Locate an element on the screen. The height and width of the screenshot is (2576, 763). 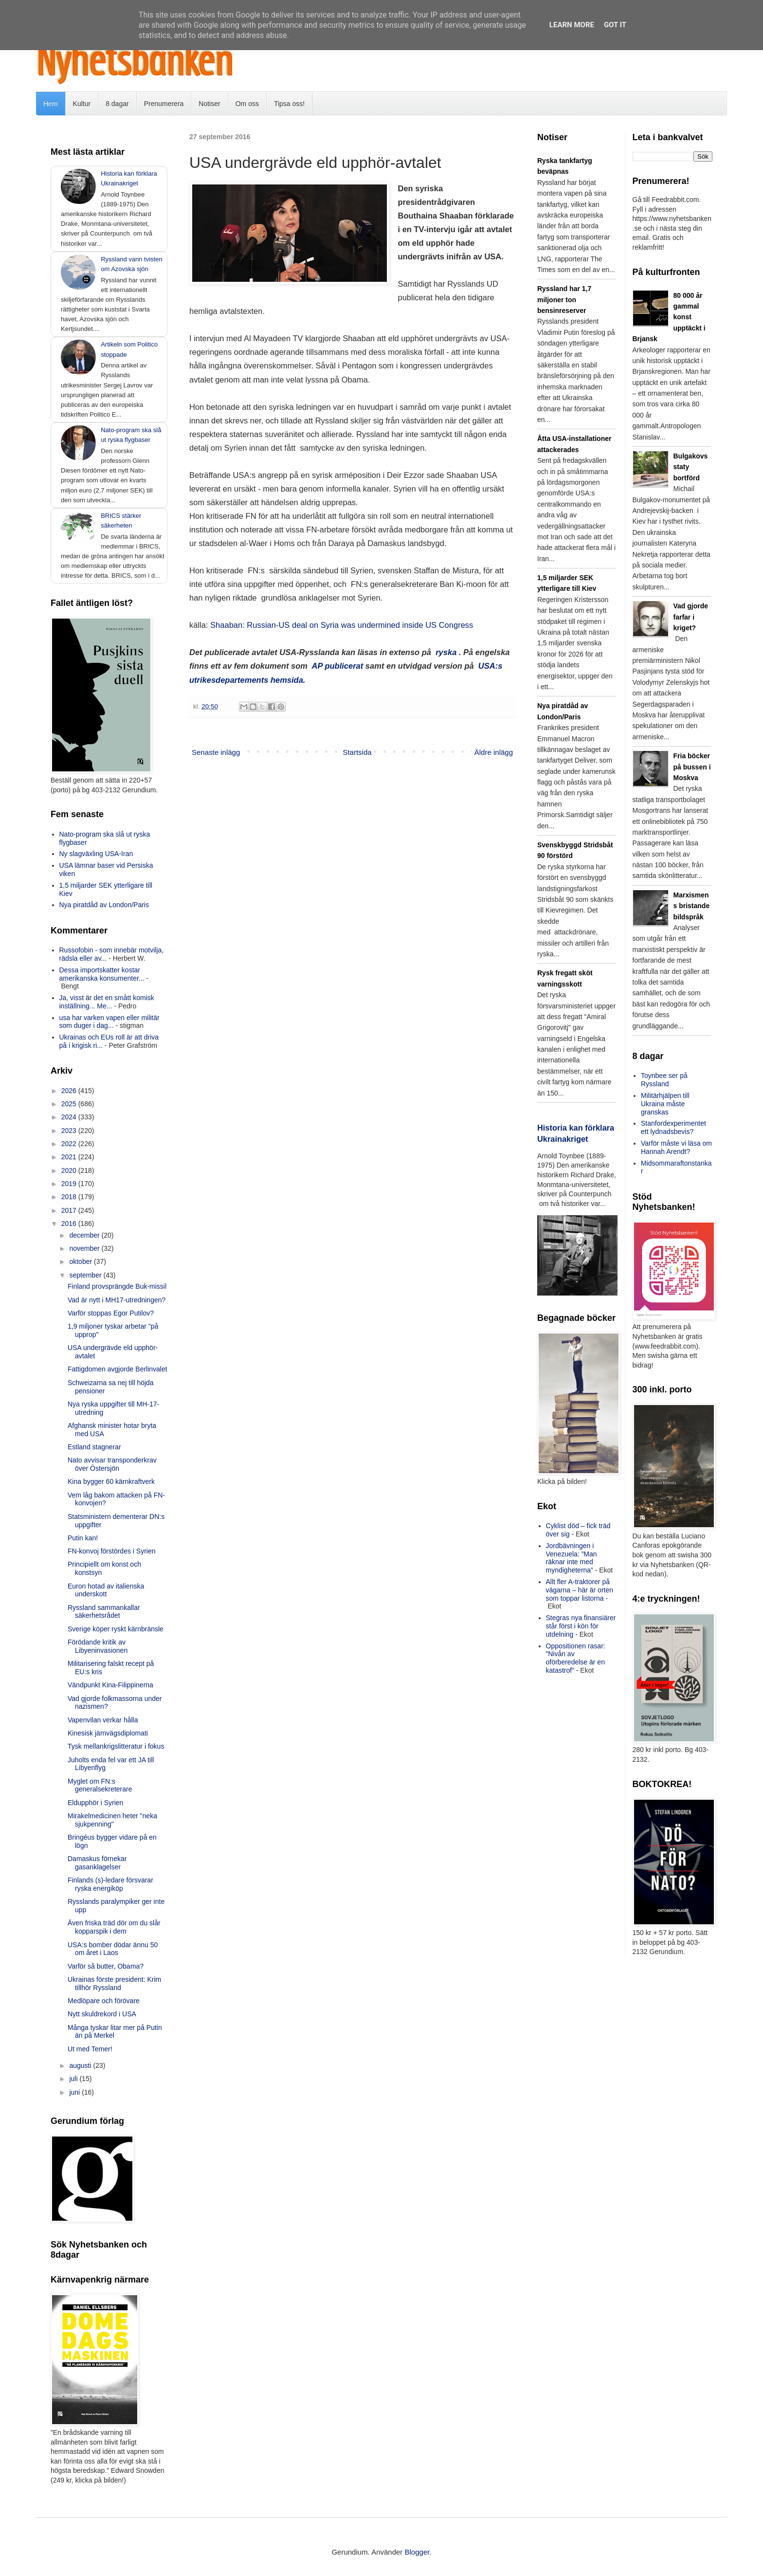
Varför måste vi läsa om Hannah Arendt? is located at coordinates (676, 1147).